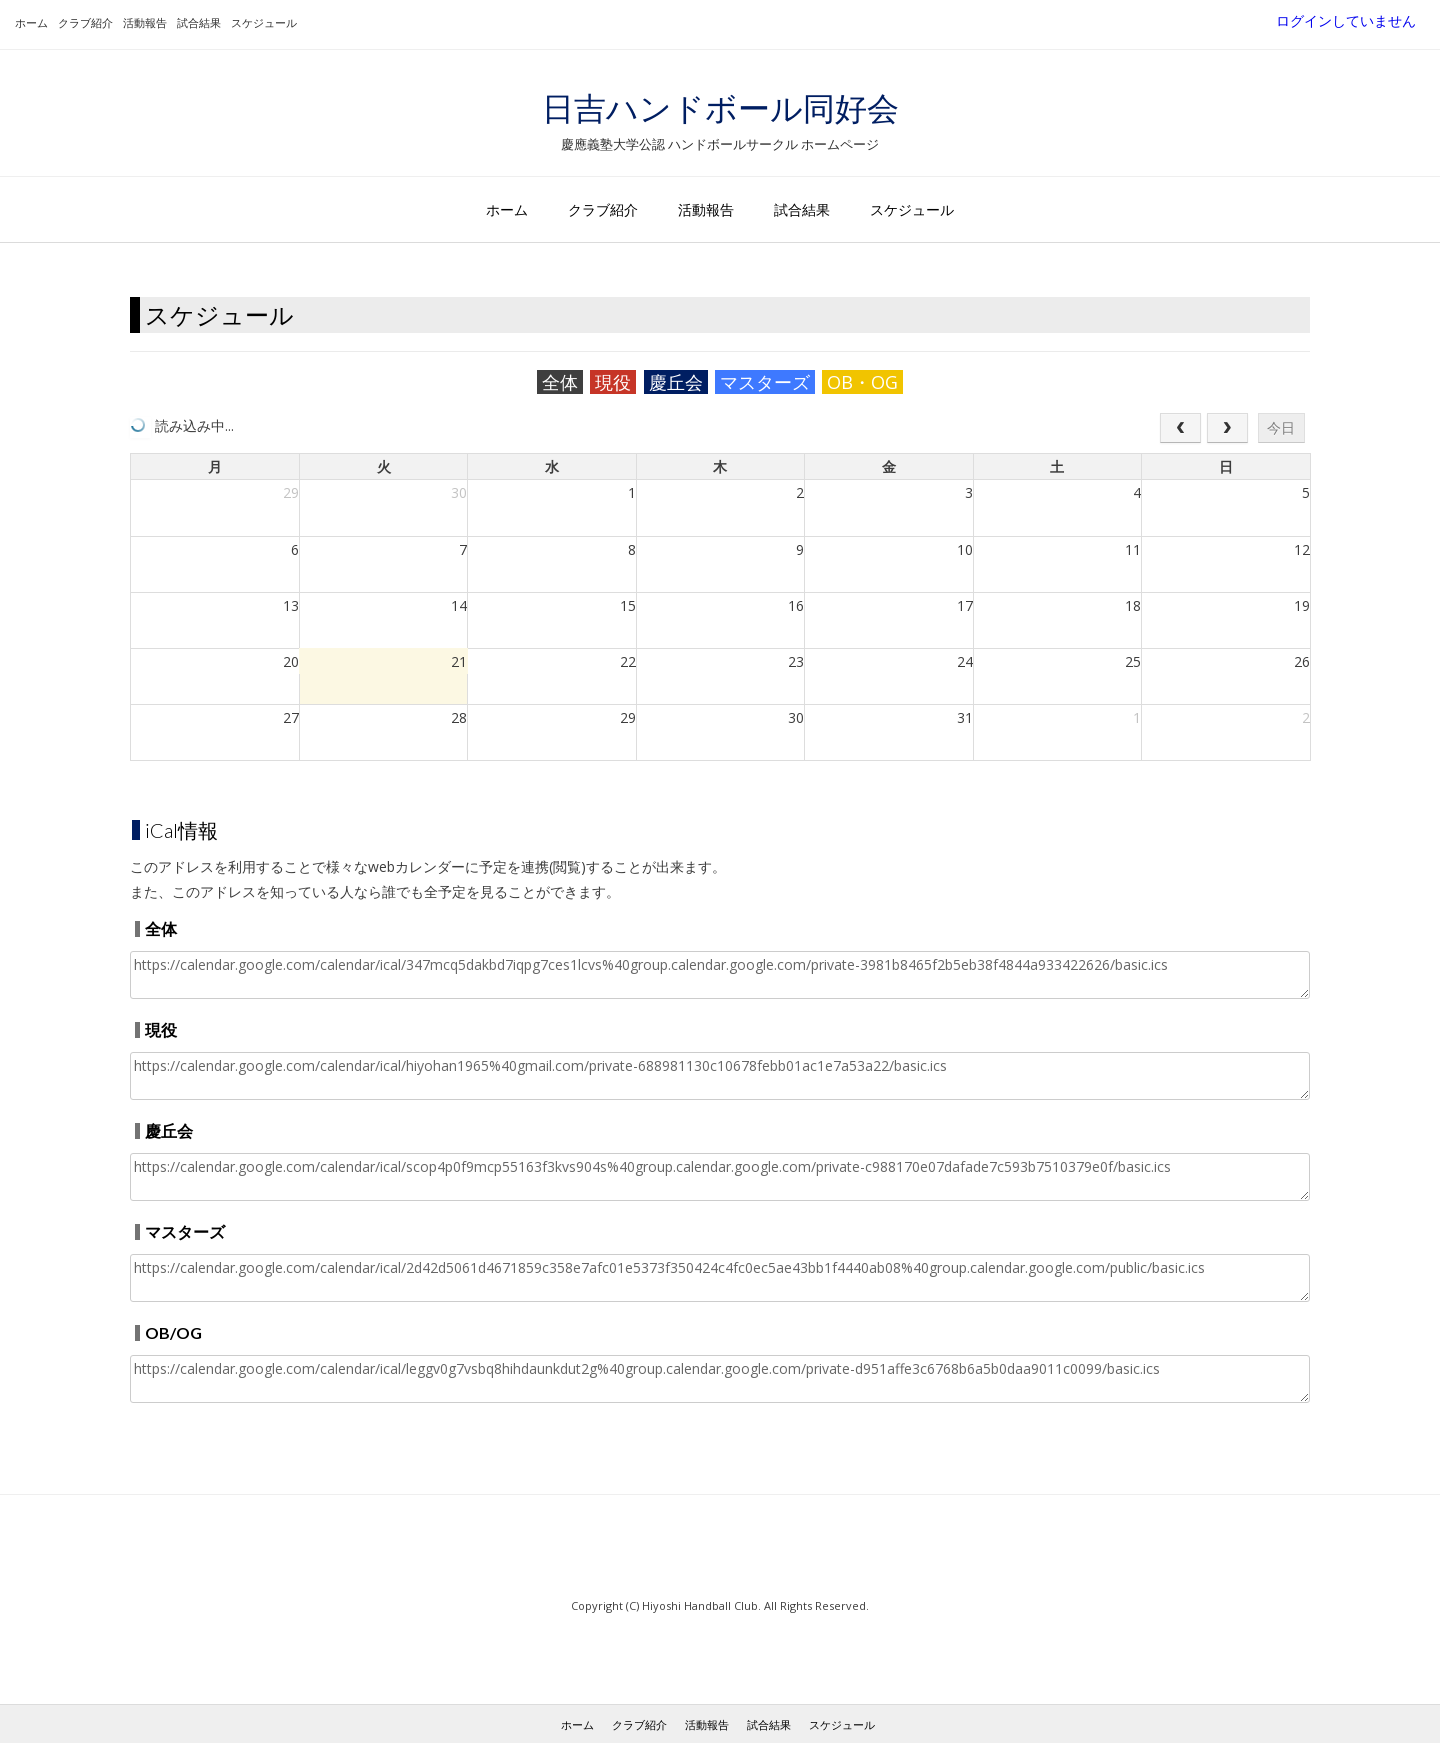  Describe the element at coordinates (145, 22) in the screenshot. I see `活動報告` at that location.